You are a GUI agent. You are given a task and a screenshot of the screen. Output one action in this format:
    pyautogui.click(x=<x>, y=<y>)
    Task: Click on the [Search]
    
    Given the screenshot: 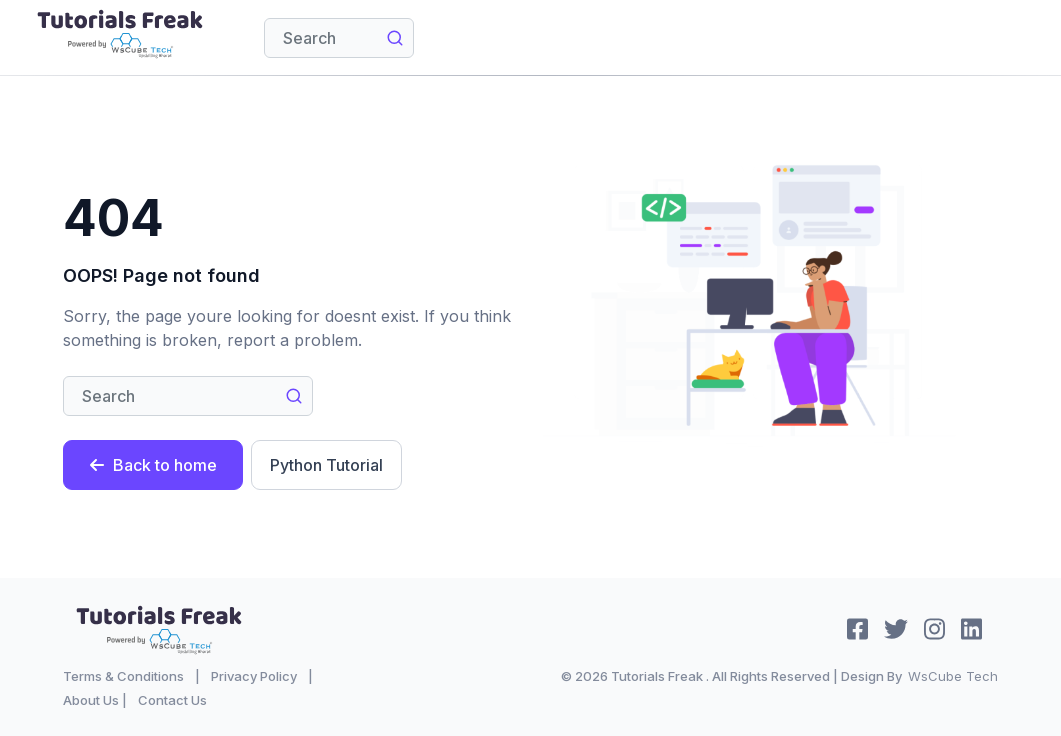 What is the action you would take?
    pyautogui.click(x=339, y=38)
    